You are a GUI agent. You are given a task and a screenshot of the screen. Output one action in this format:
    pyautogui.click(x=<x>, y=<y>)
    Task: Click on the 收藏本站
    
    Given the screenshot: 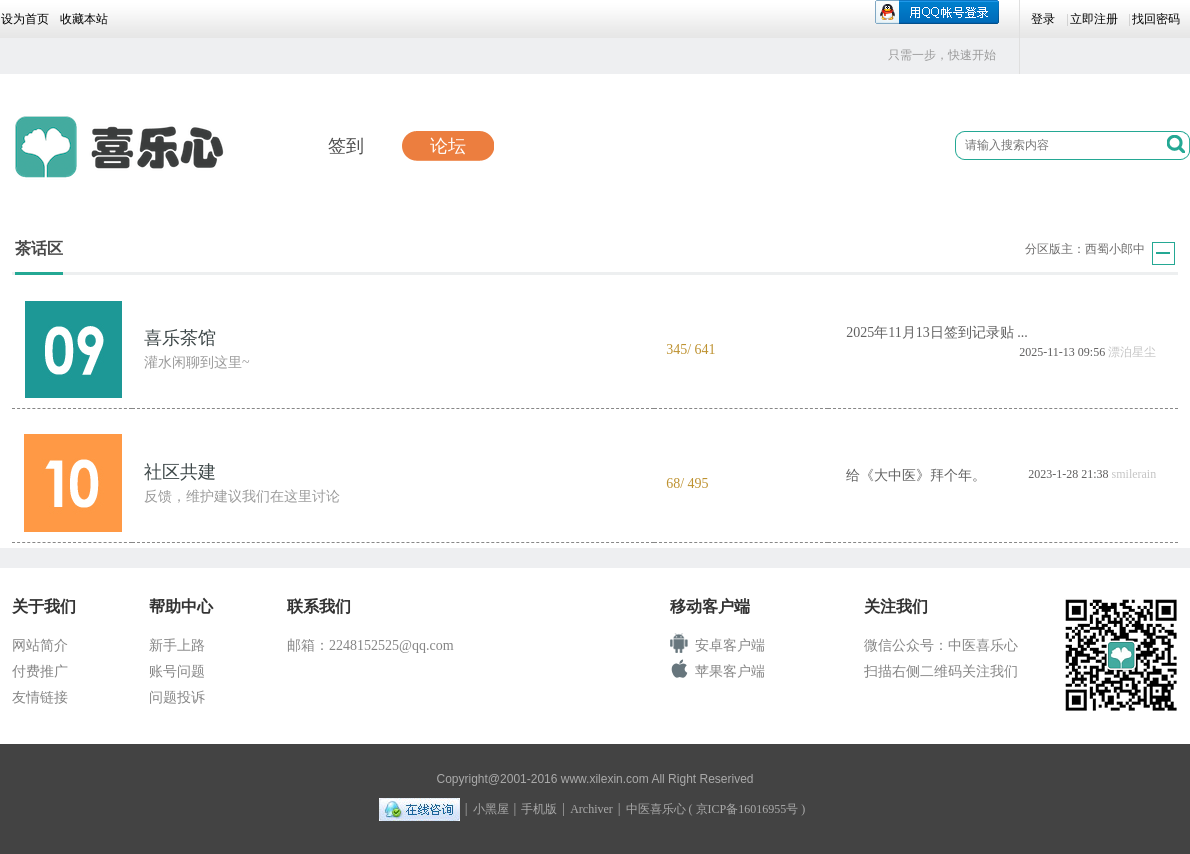 What is the action you would take?
    pyautogui.click(x=84, y=19)
    